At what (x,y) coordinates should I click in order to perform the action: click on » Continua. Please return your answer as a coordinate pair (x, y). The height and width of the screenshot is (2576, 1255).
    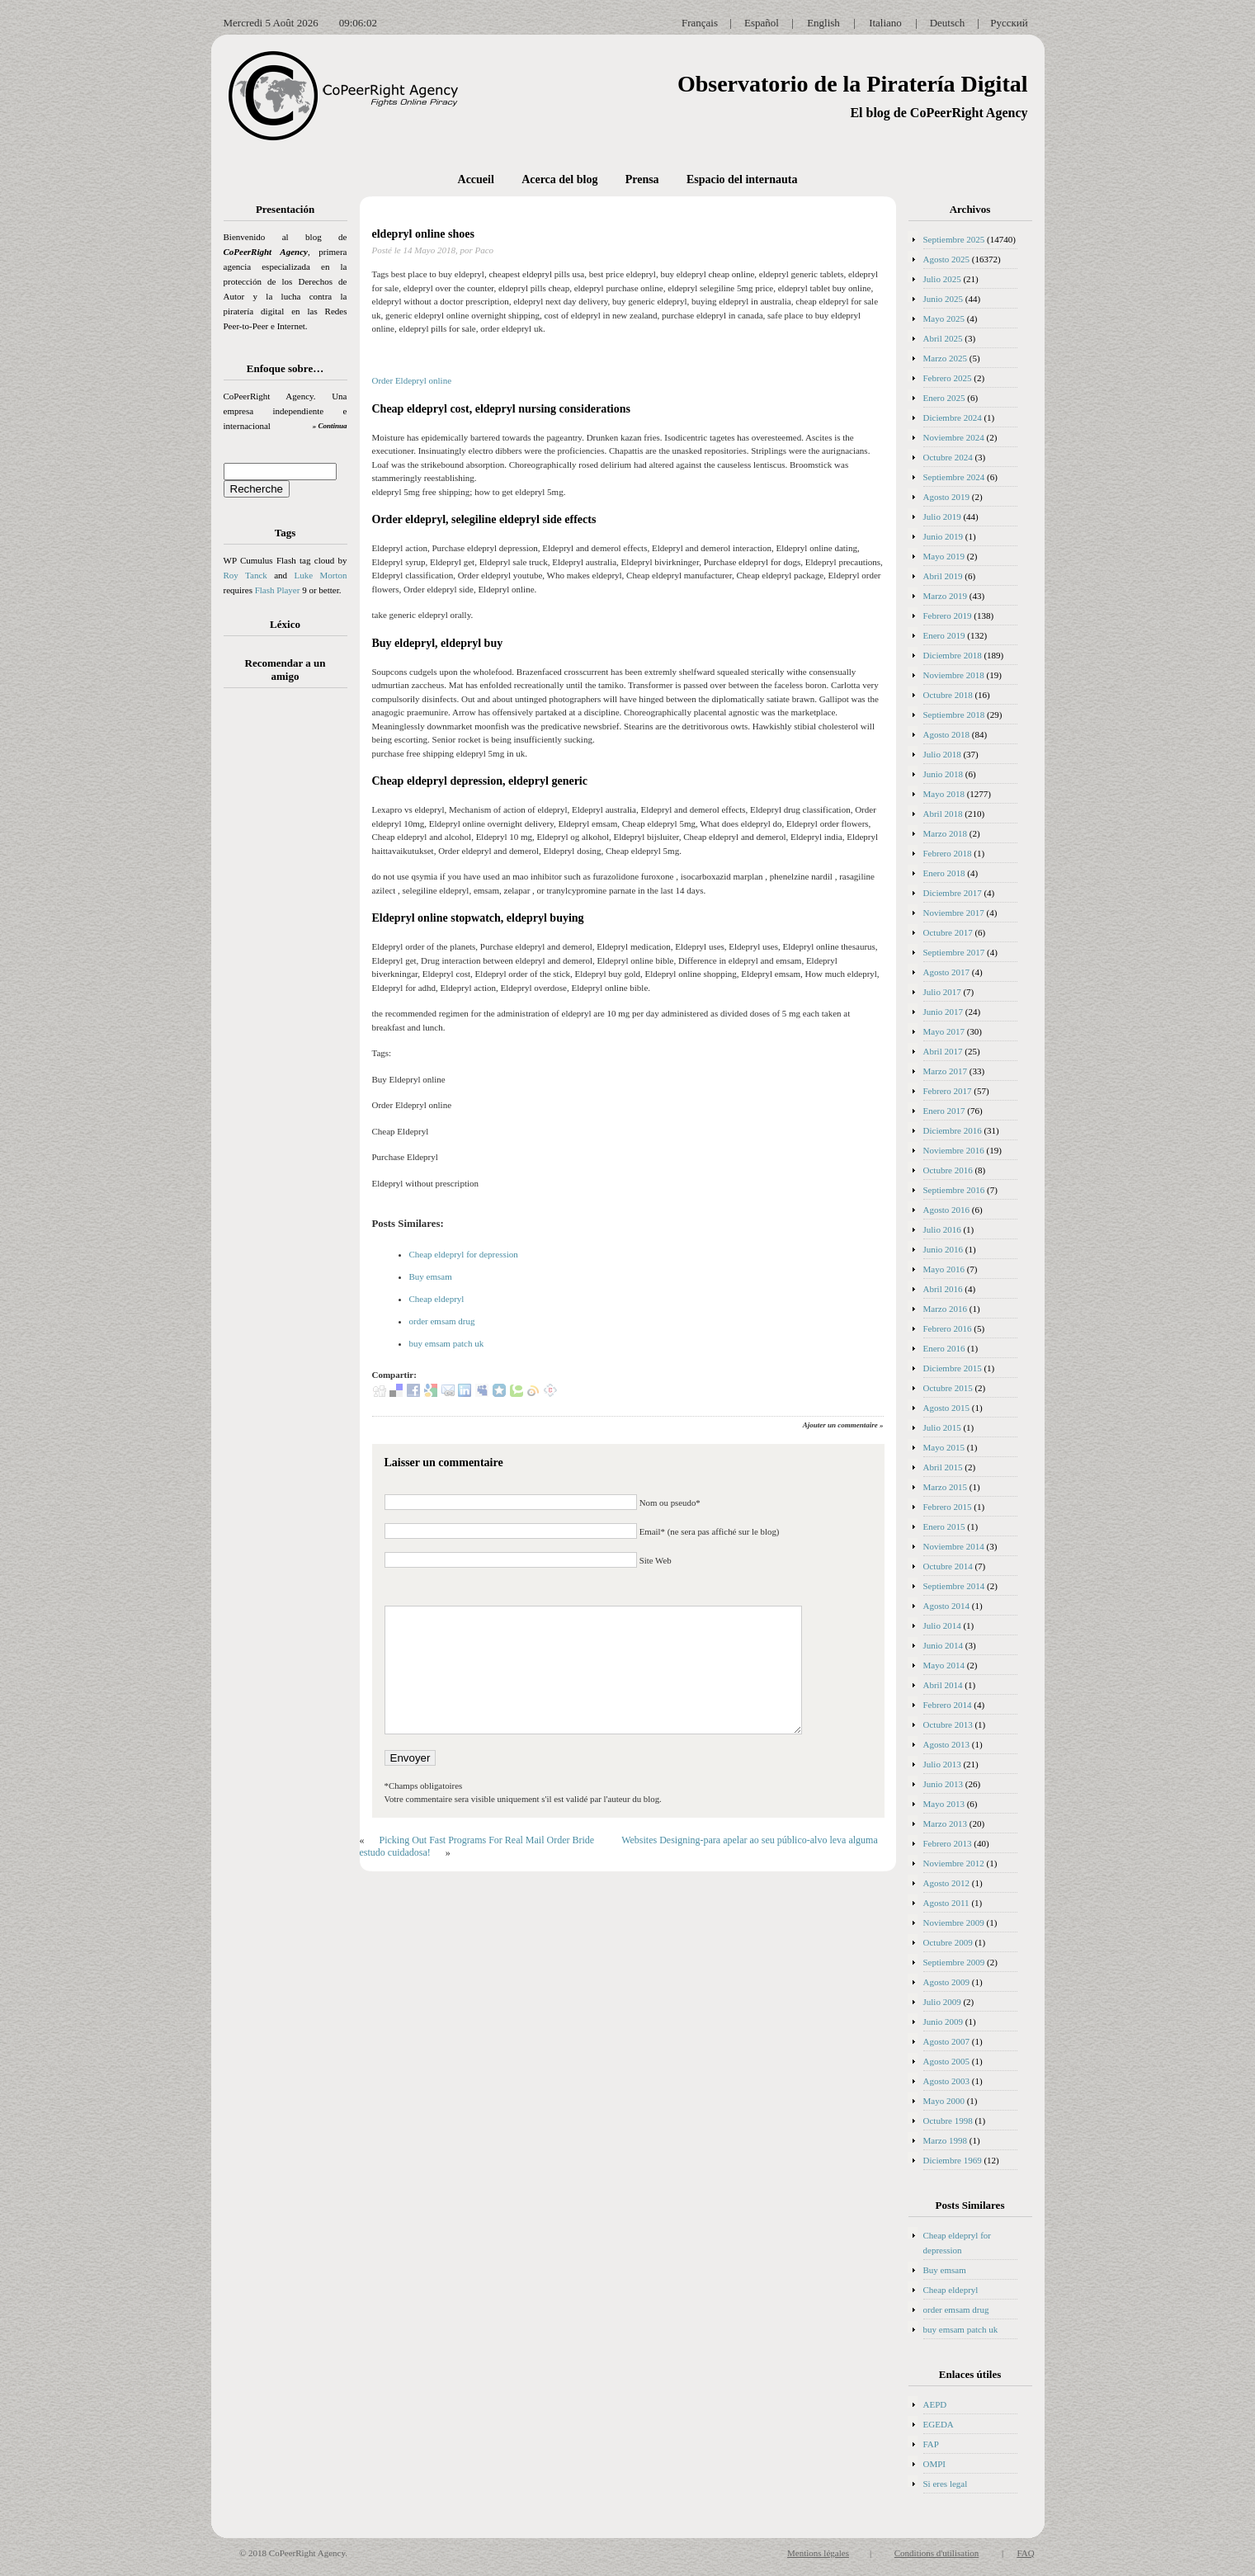
    Looking at the image, I should click on (330, 426).